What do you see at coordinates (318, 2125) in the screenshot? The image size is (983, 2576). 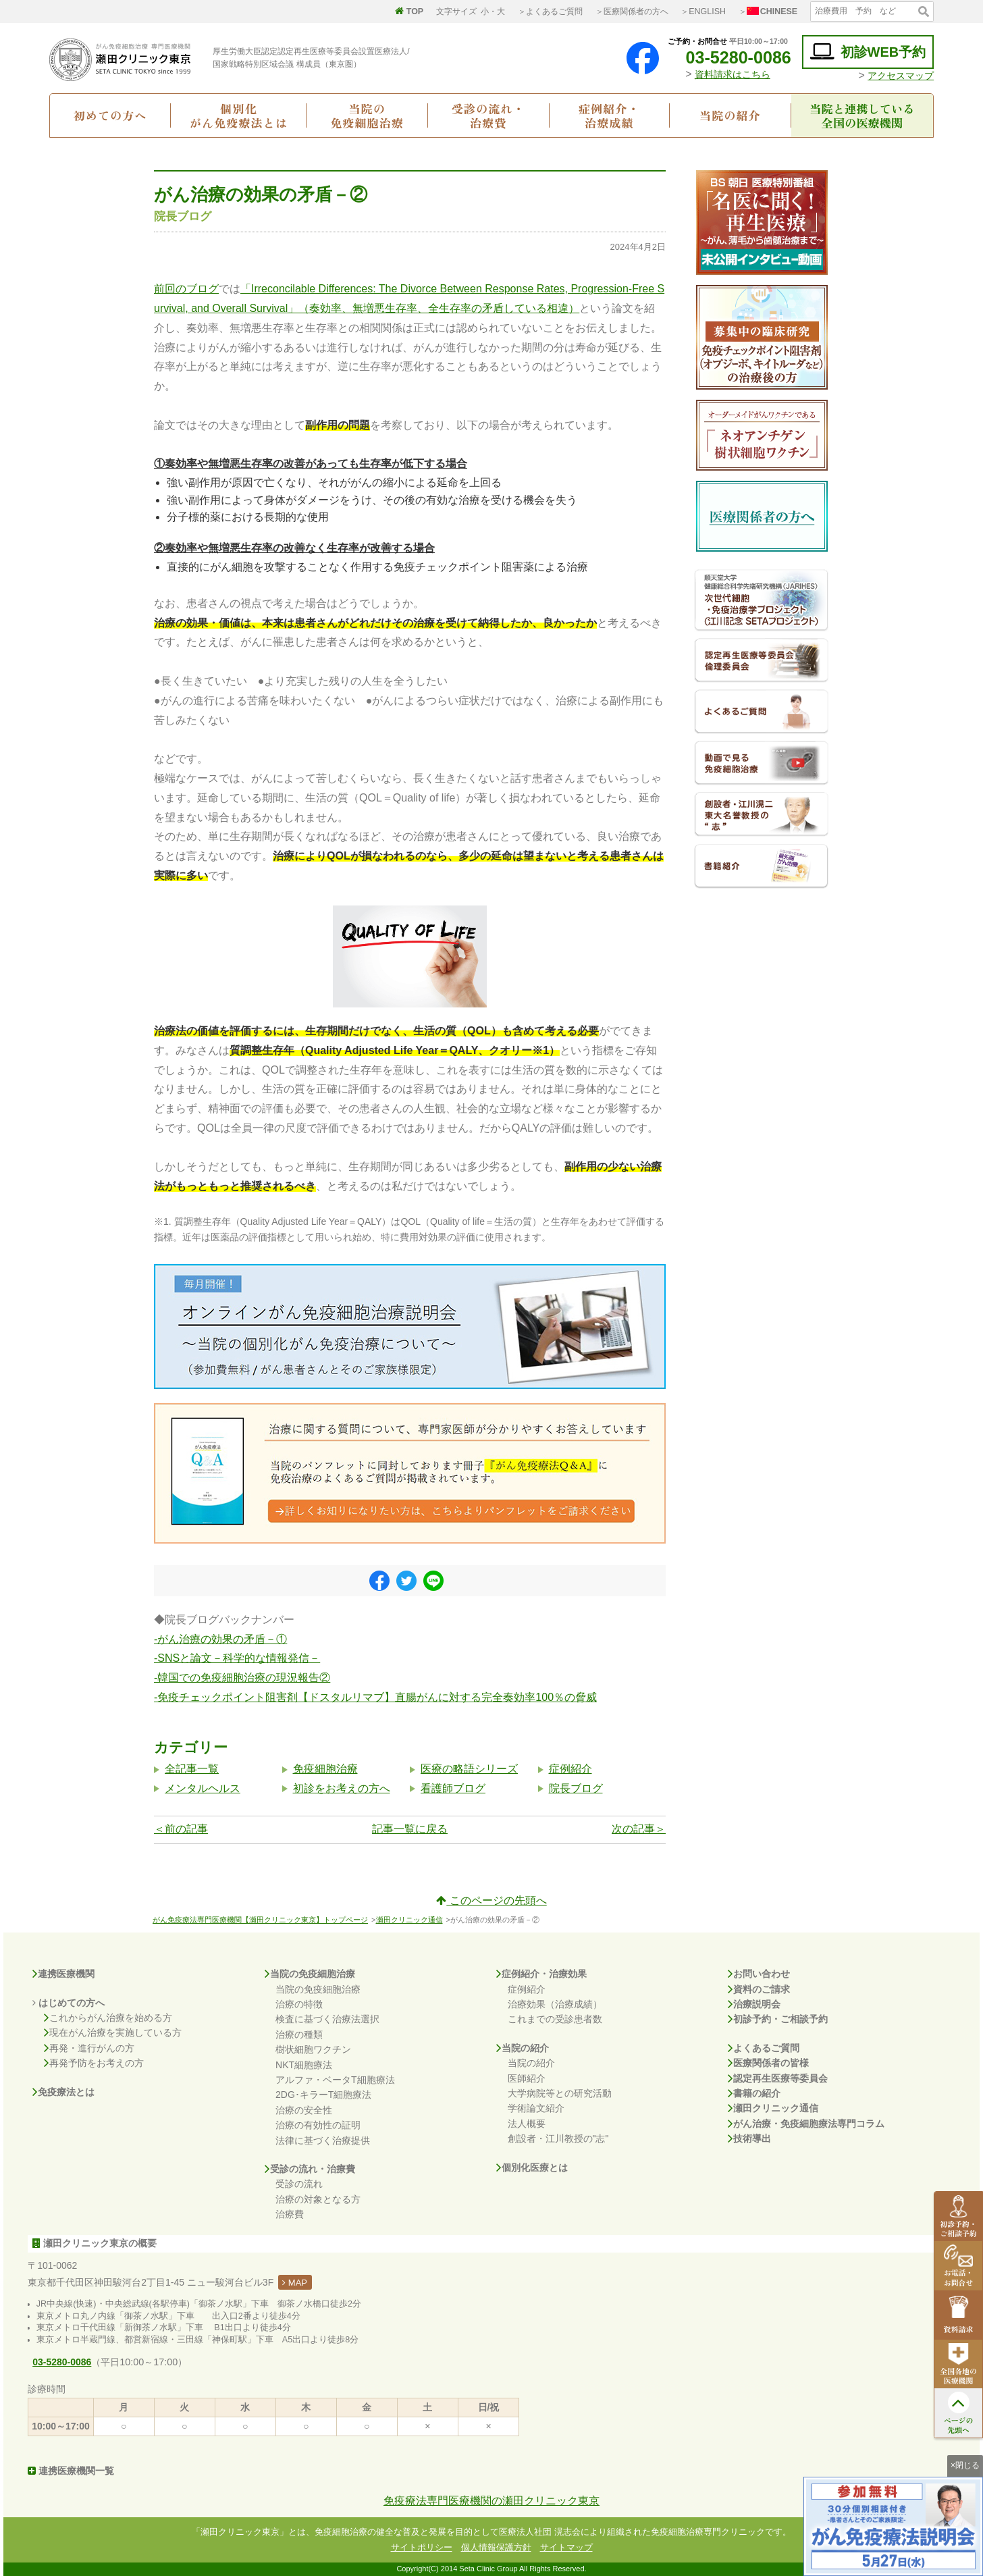 I see `治療の有効性の証明` at bounding box center [318, 2125].